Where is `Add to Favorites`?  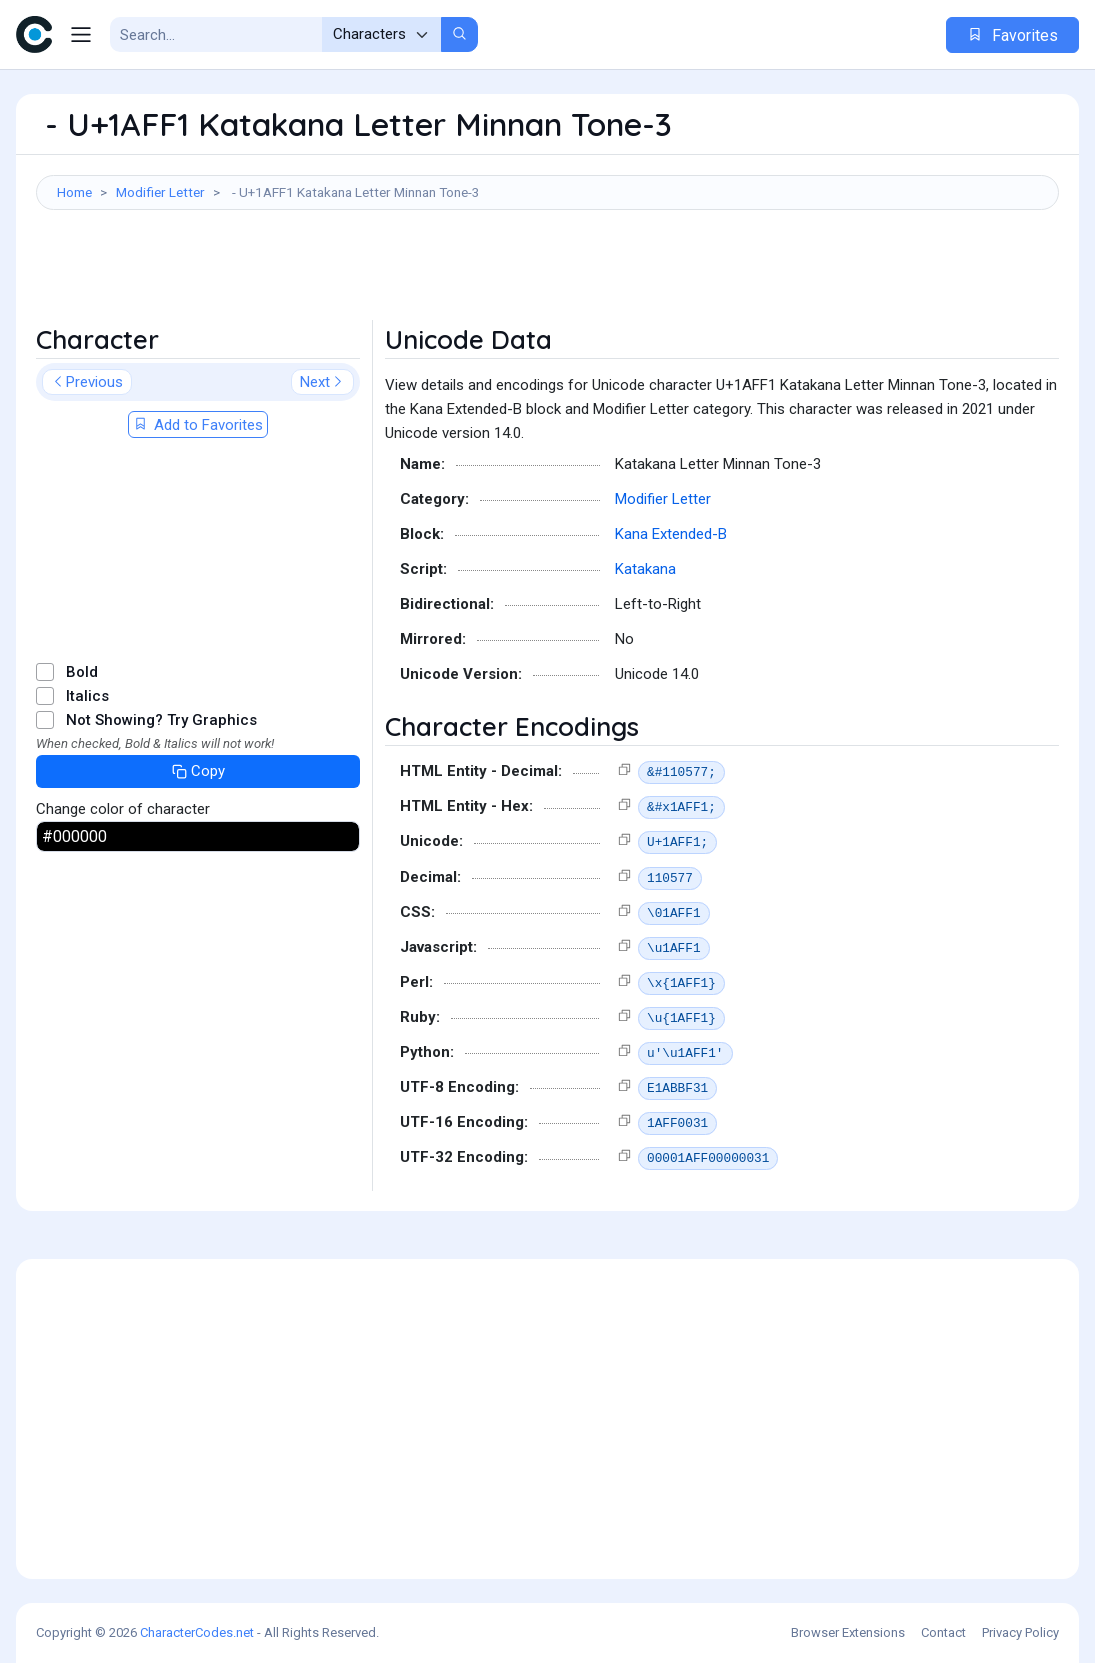
Add to Favorites is located at coordinates (198, 425).